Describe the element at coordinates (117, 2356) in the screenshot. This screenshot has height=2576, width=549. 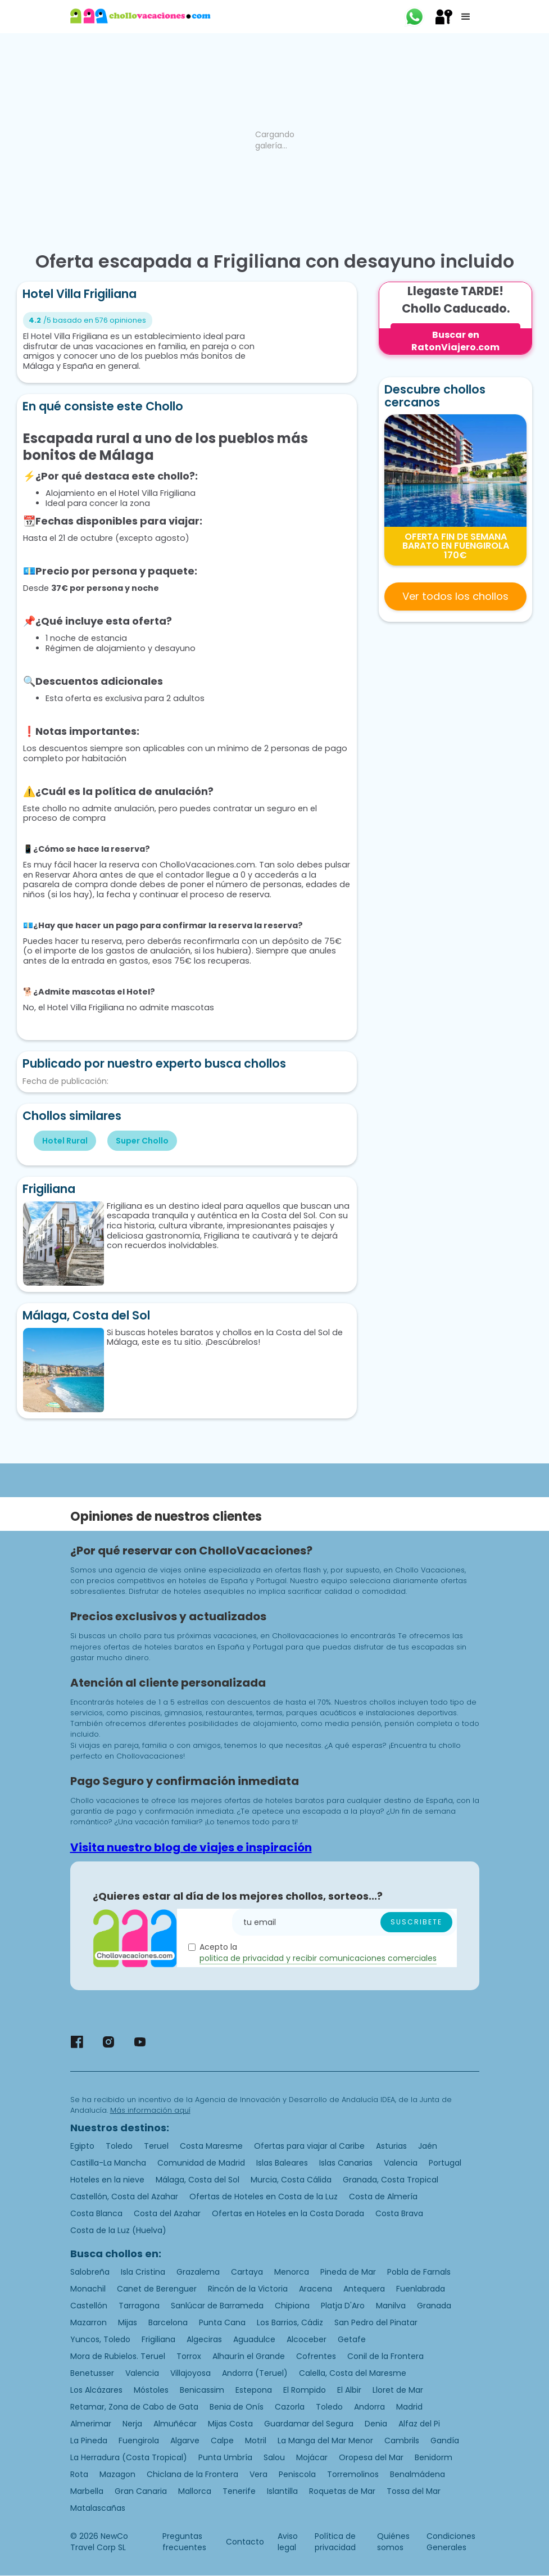
I see `Mora de Rubielos. Teruel` at that location.